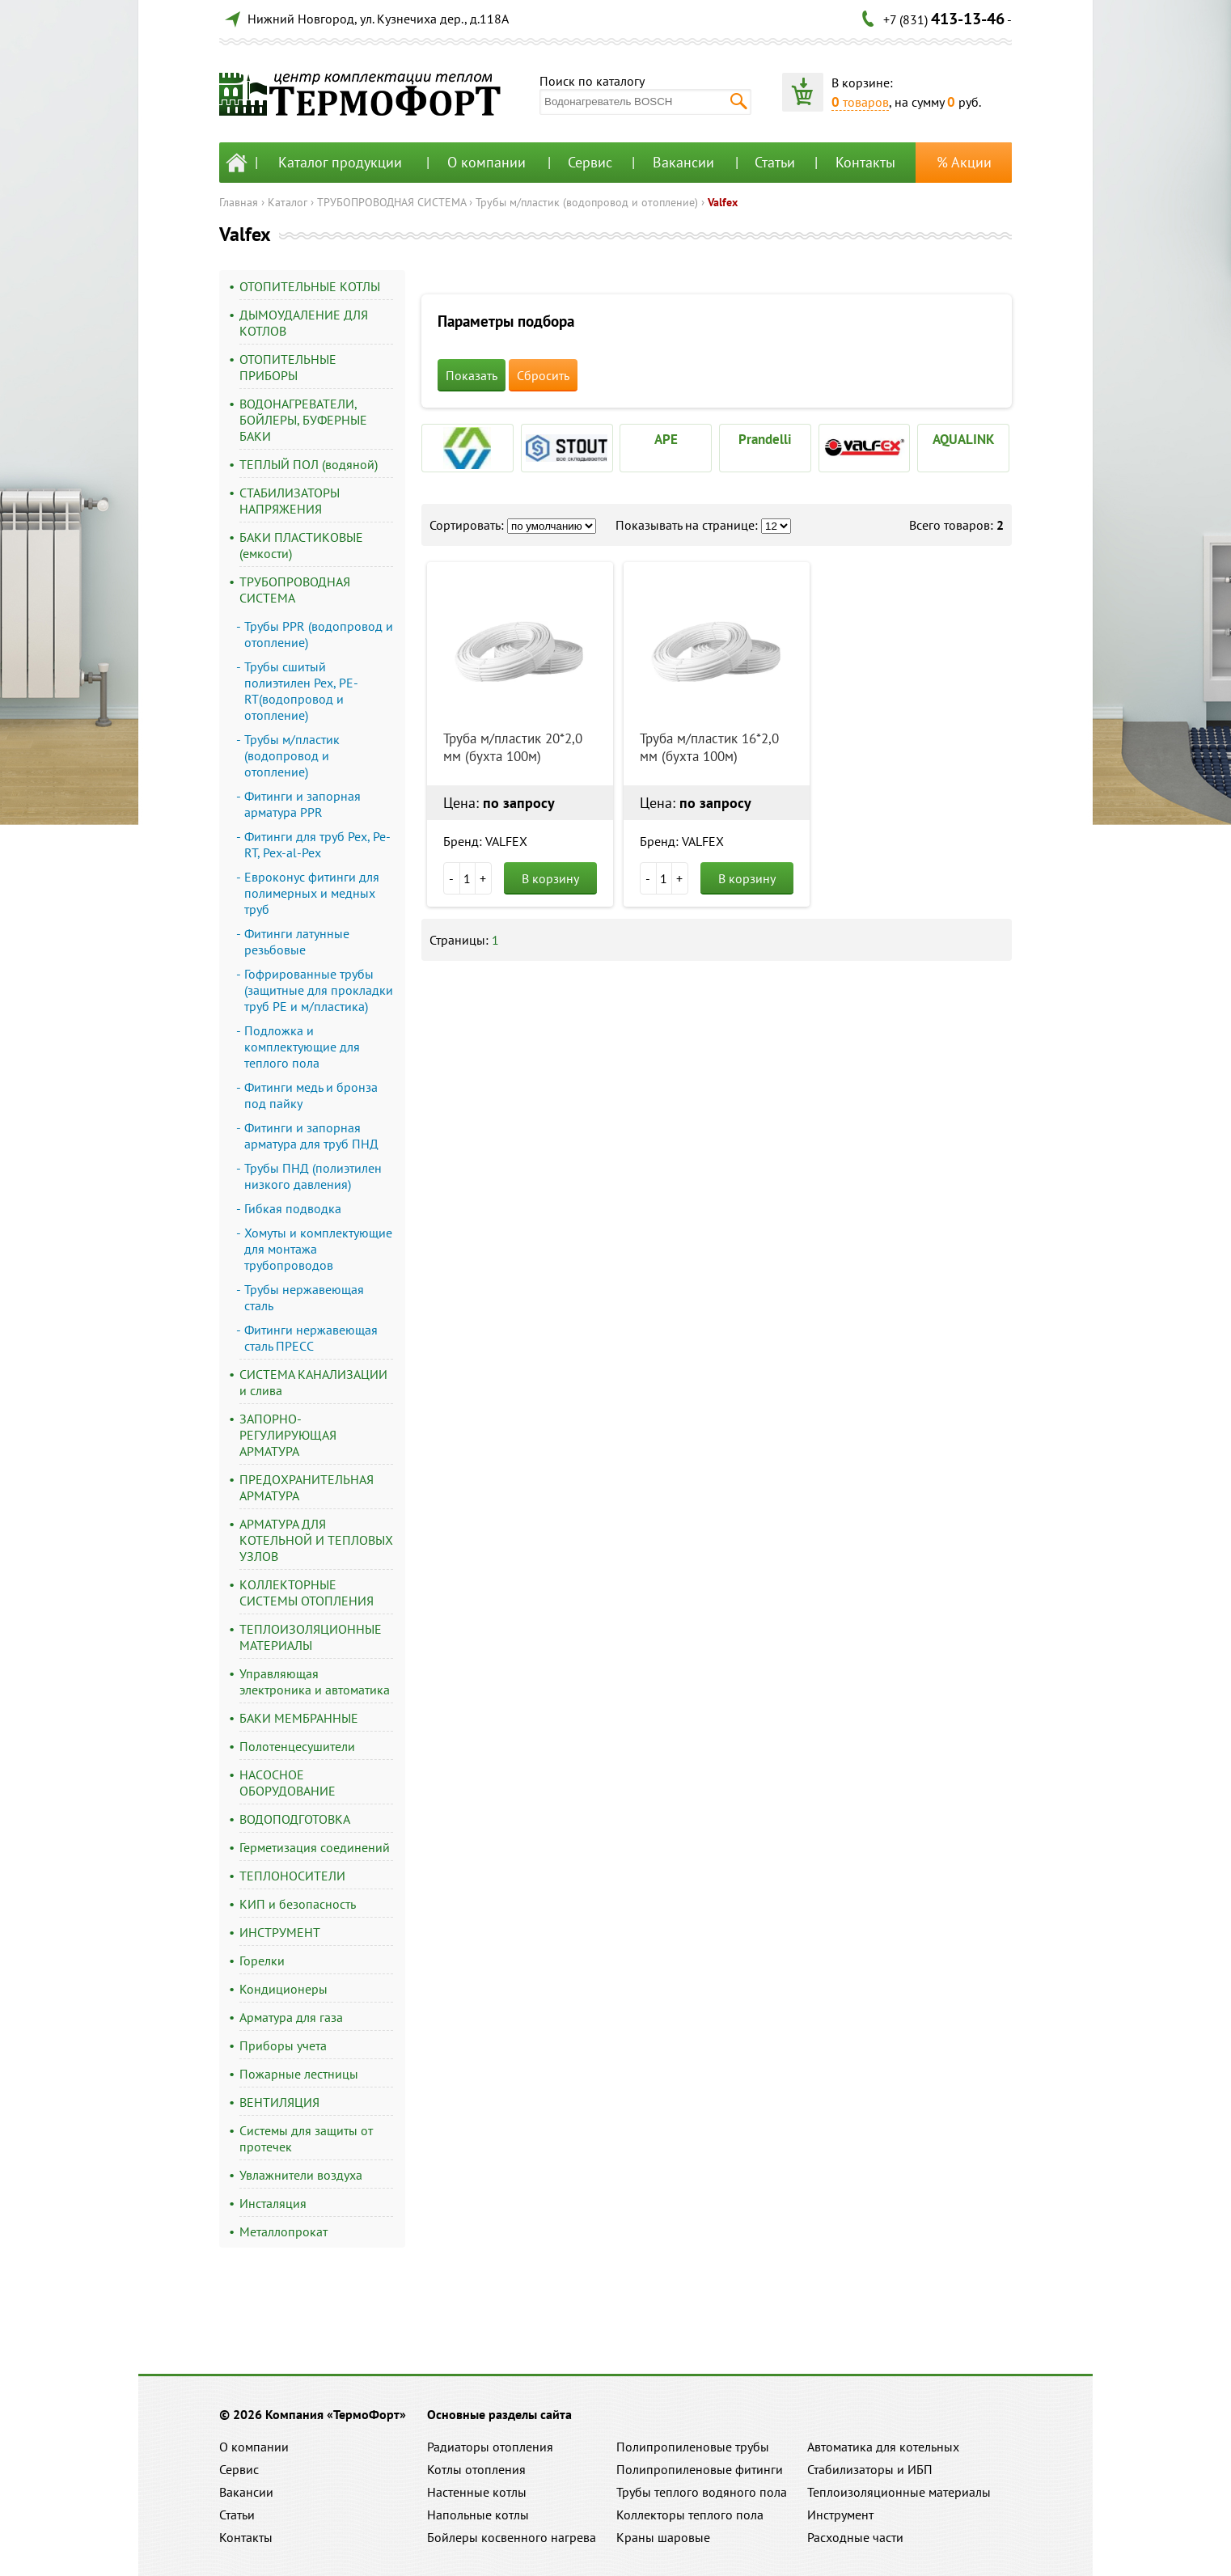  I want to click on Трубы нержавеющая сталь, so click(304, 1297).